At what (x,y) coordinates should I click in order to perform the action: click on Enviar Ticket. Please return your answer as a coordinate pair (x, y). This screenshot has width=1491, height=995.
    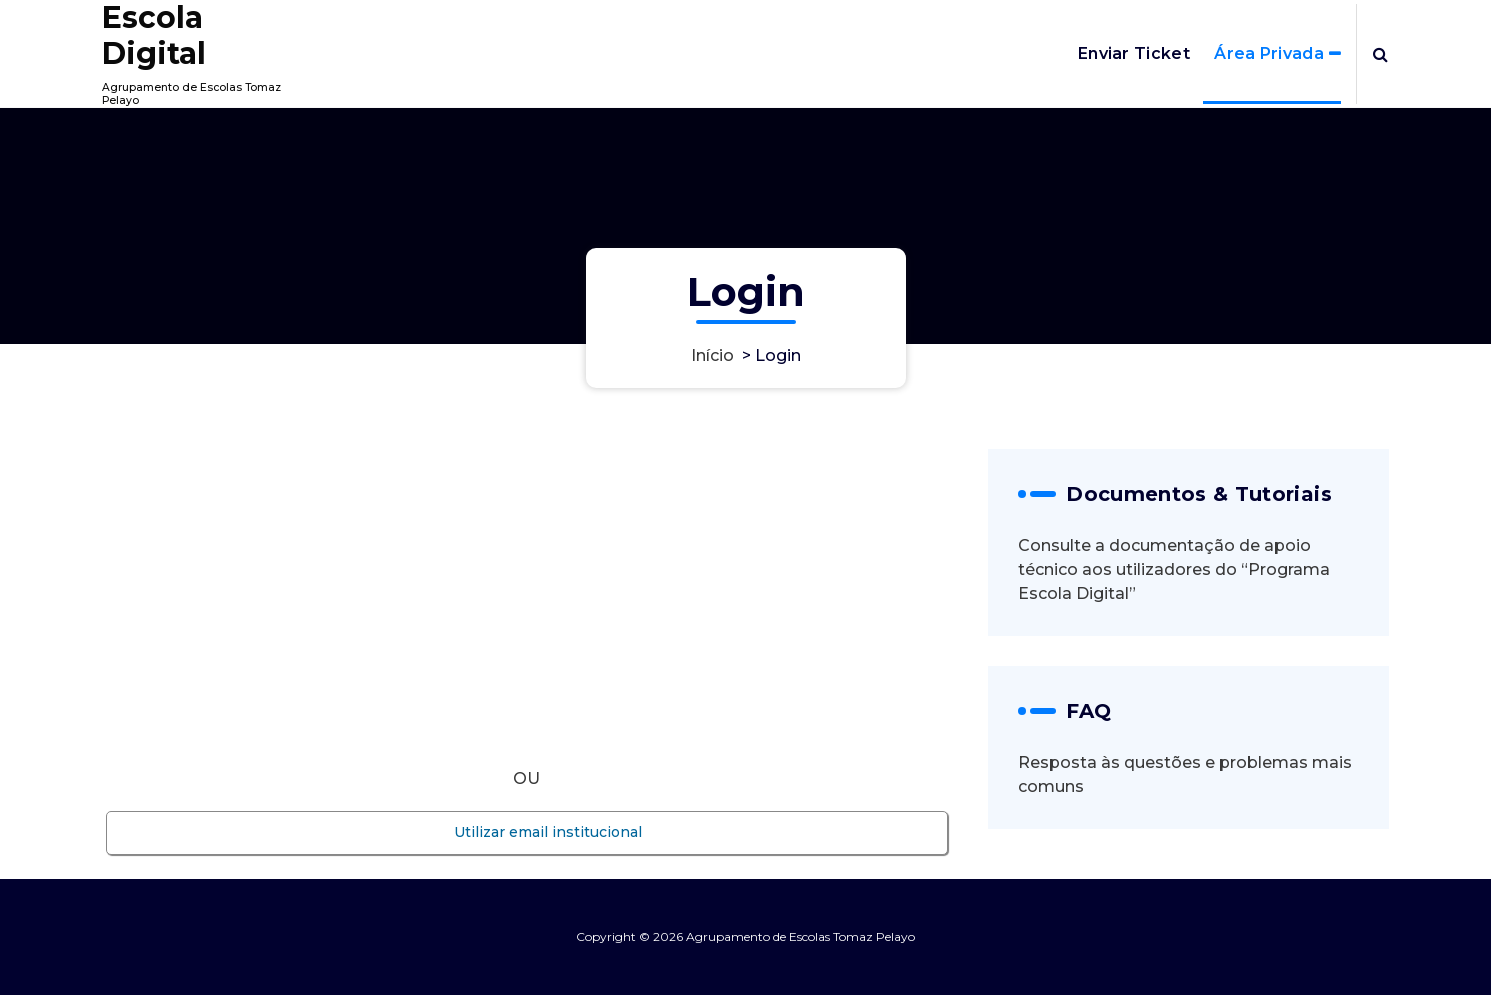
    Looking at the image, I should click on (1134, 53).